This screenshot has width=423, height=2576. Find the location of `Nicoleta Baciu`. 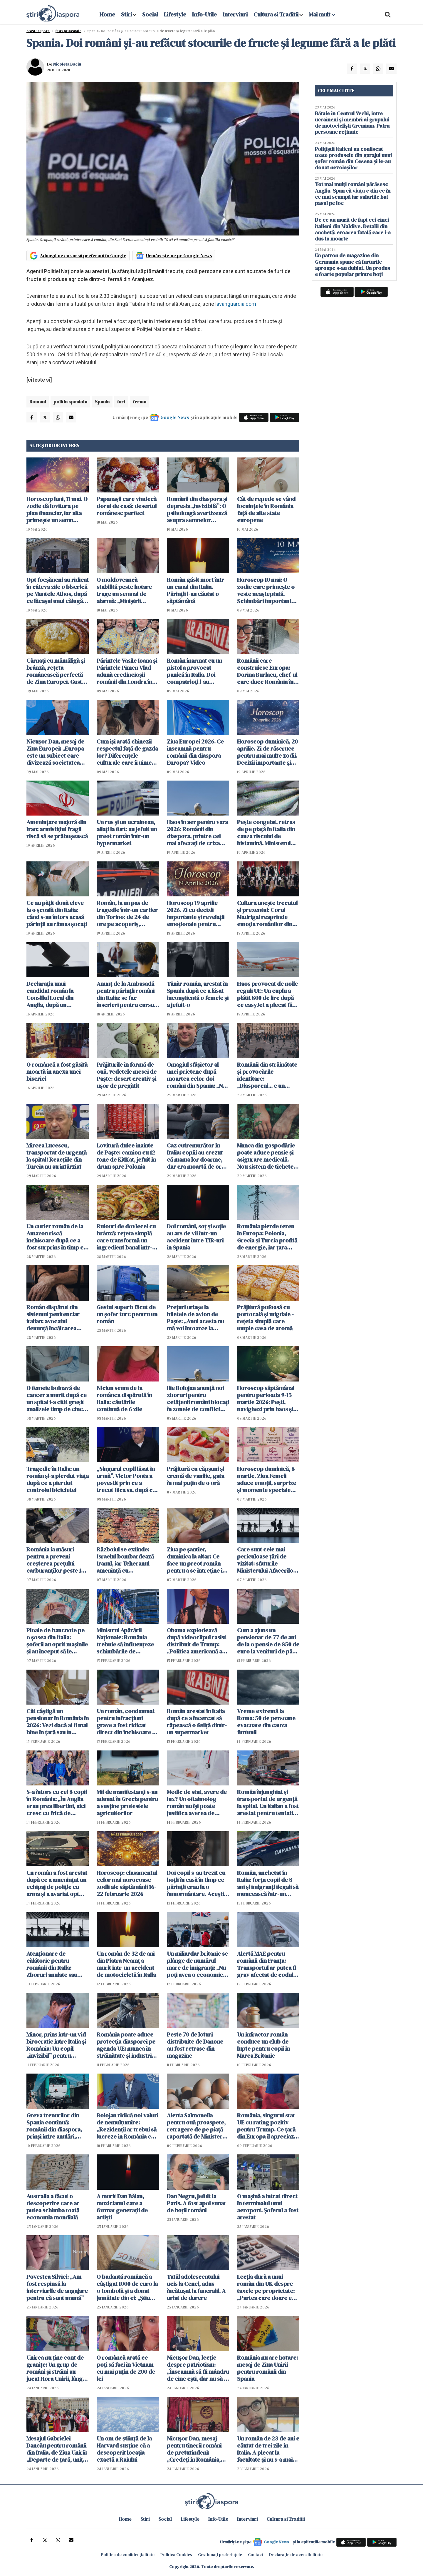

Nicoleta Baciu is located at coordinates (67, 64).